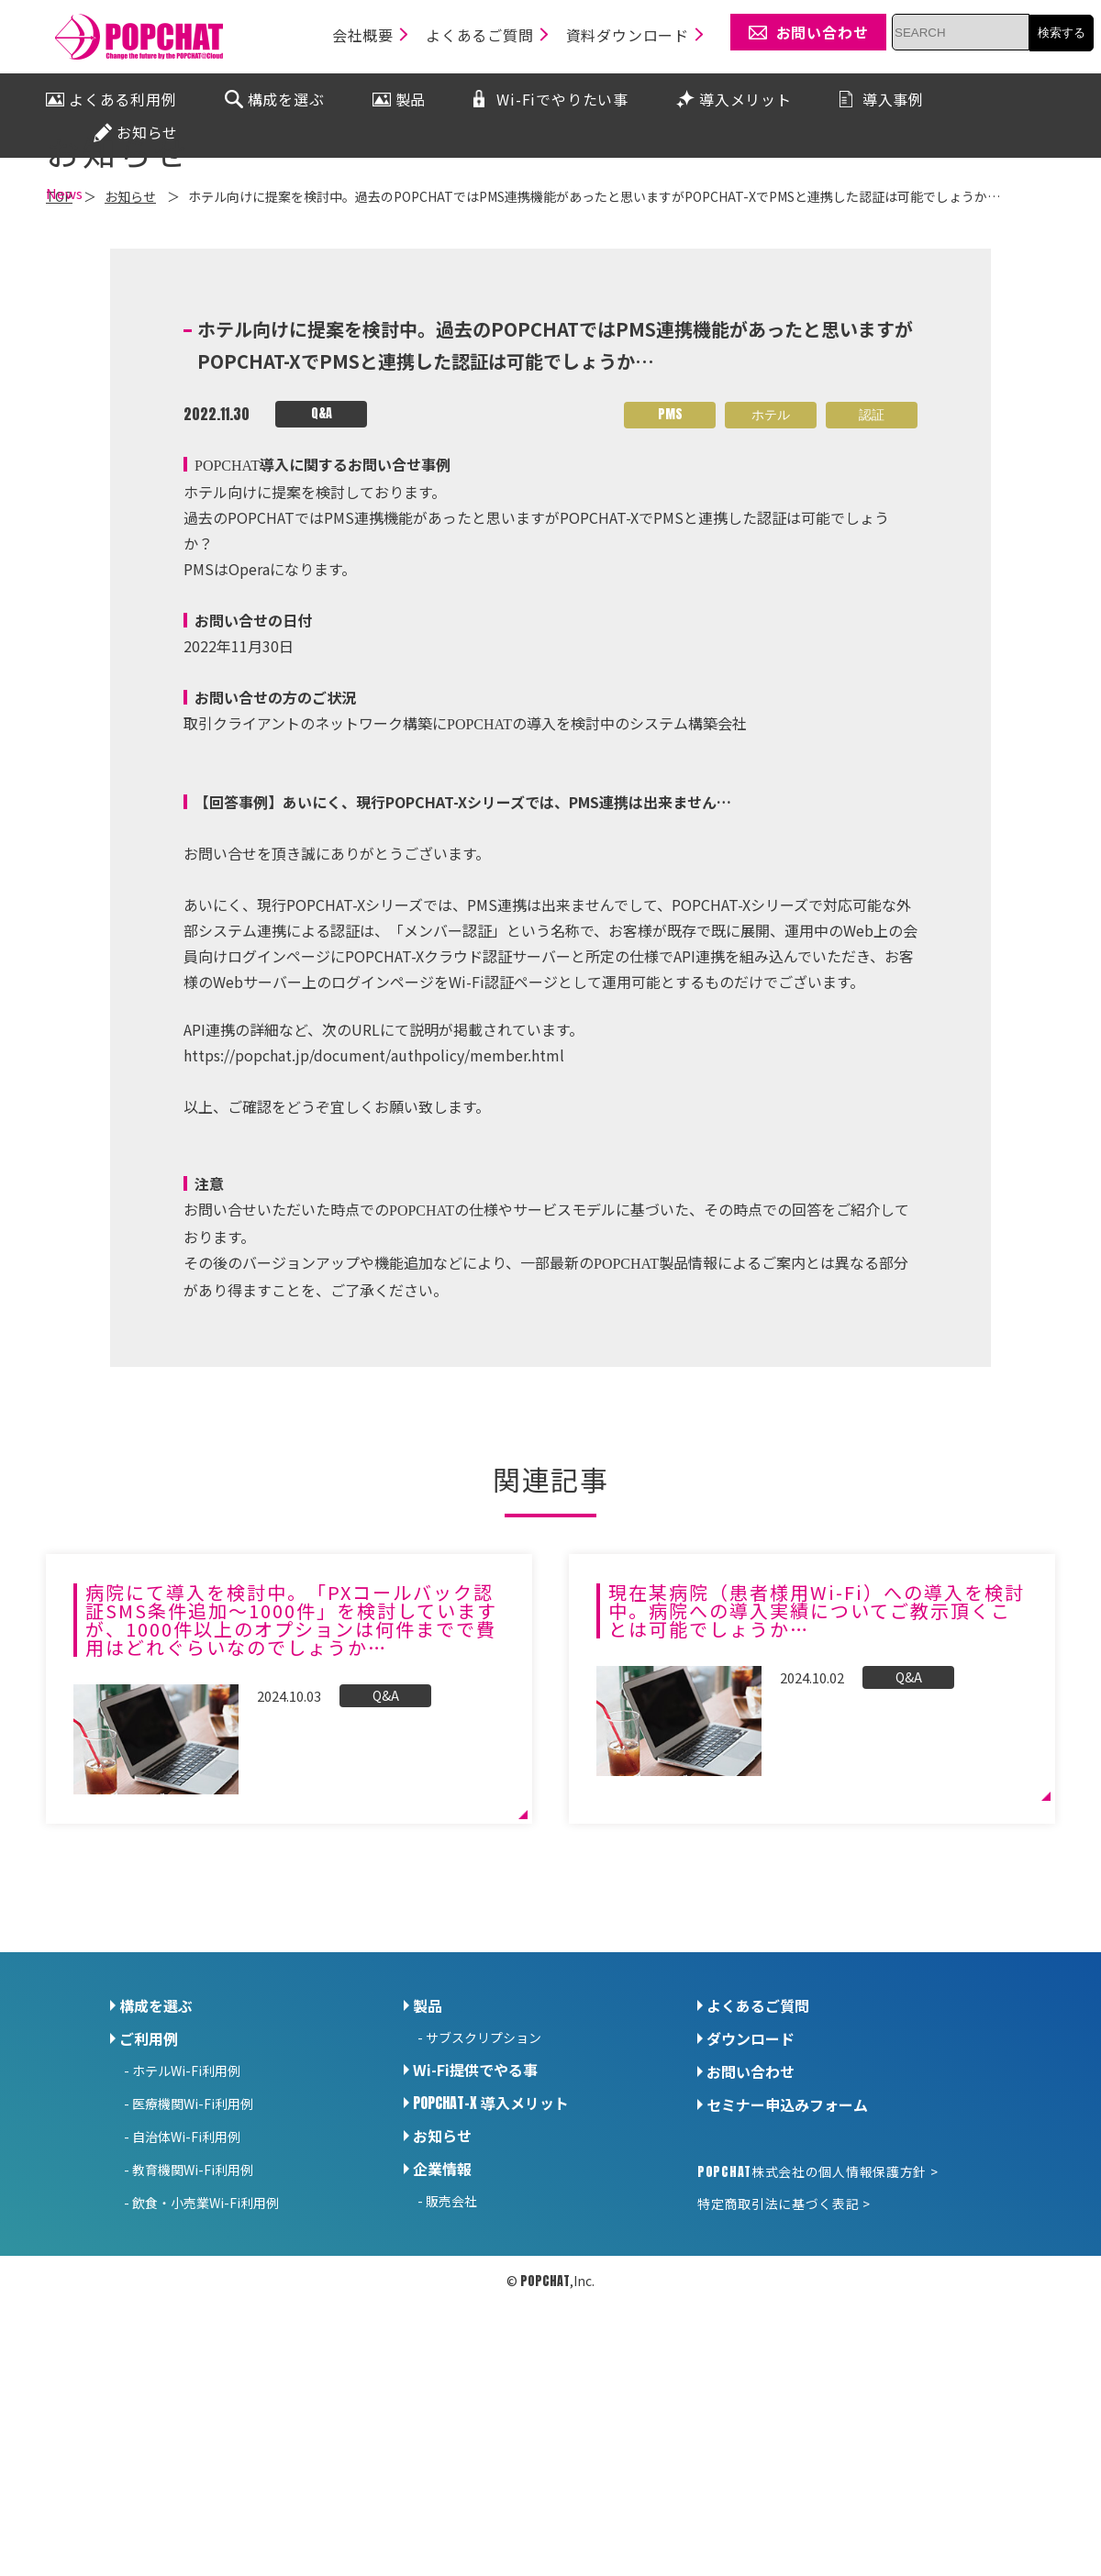 The height and width of the screenshot is (2576, 1101). I want to click on 株式会社の個人情報保護方針 >, so click(817, 2331).